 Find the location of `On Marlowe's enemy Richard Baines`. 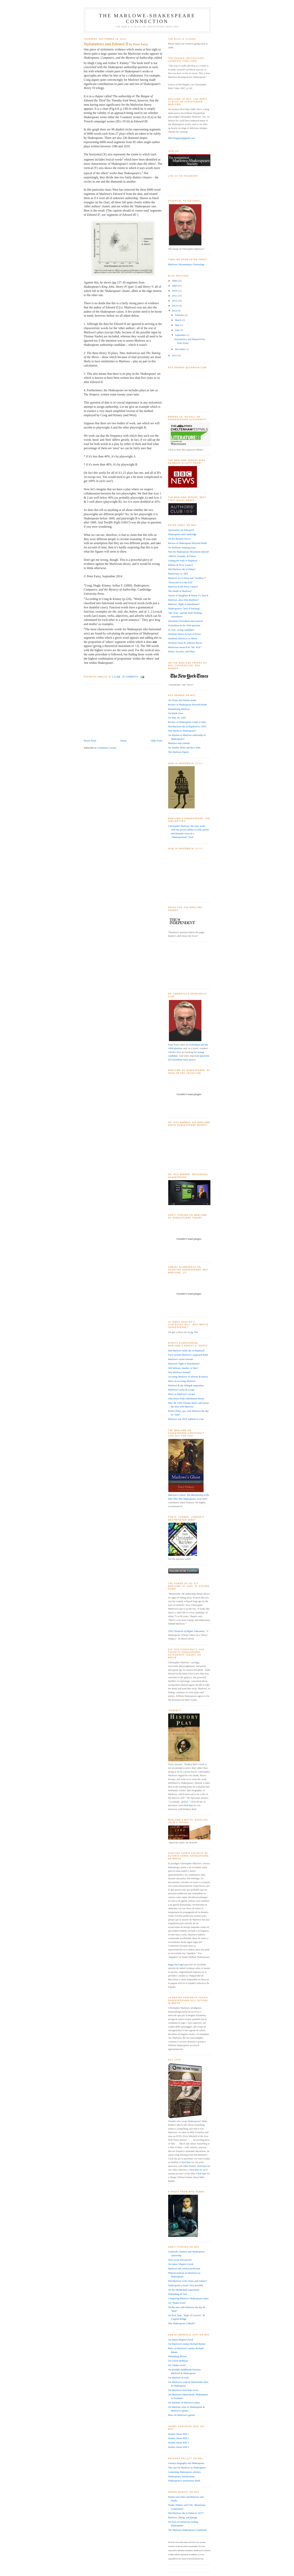

On Marlowe's enemy Richard Baines is located at coordinates (186, 2343).